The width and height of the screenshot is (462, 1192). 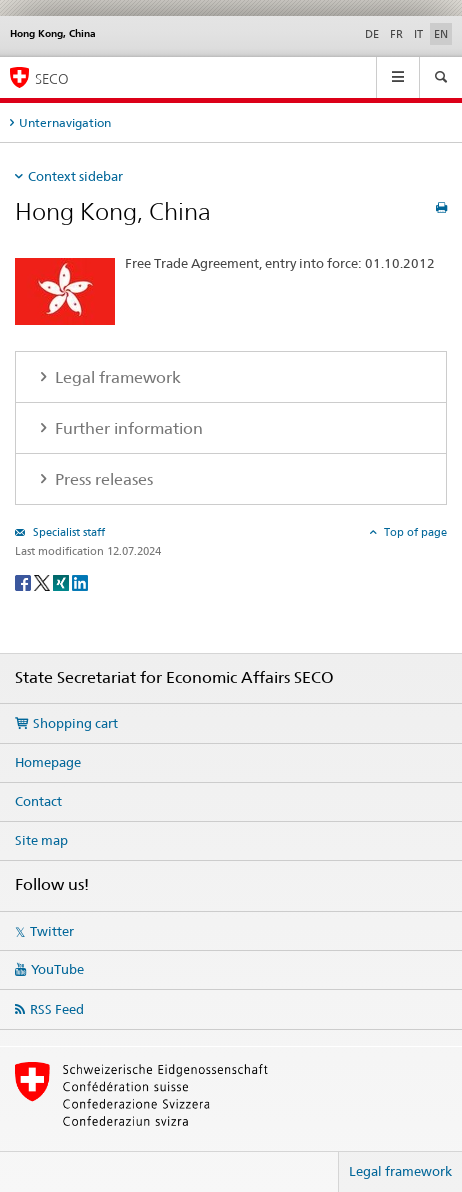 What do you see at coordinates (80, 581) in the screenshot?
I see `[LinkedIn]` at bounding box center [80, 581].